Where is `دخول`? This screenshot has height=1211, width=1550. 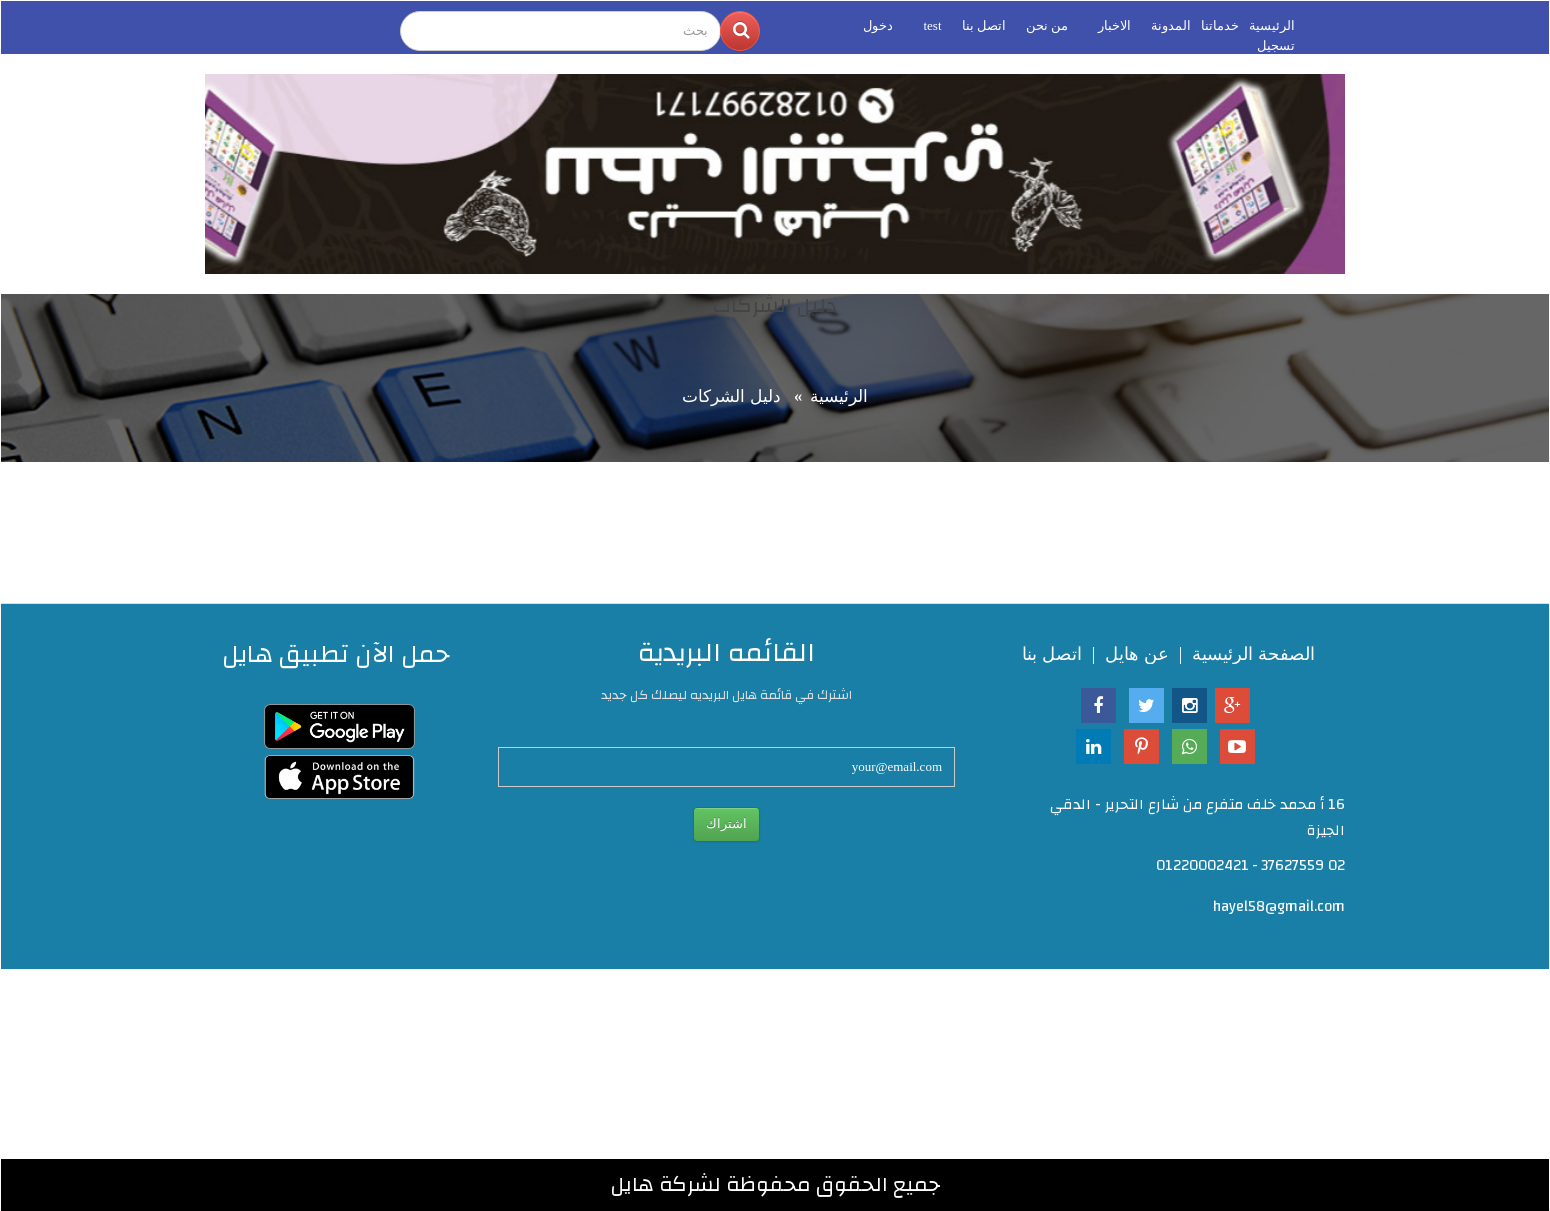 دخول is located at coordinates (878, 25).